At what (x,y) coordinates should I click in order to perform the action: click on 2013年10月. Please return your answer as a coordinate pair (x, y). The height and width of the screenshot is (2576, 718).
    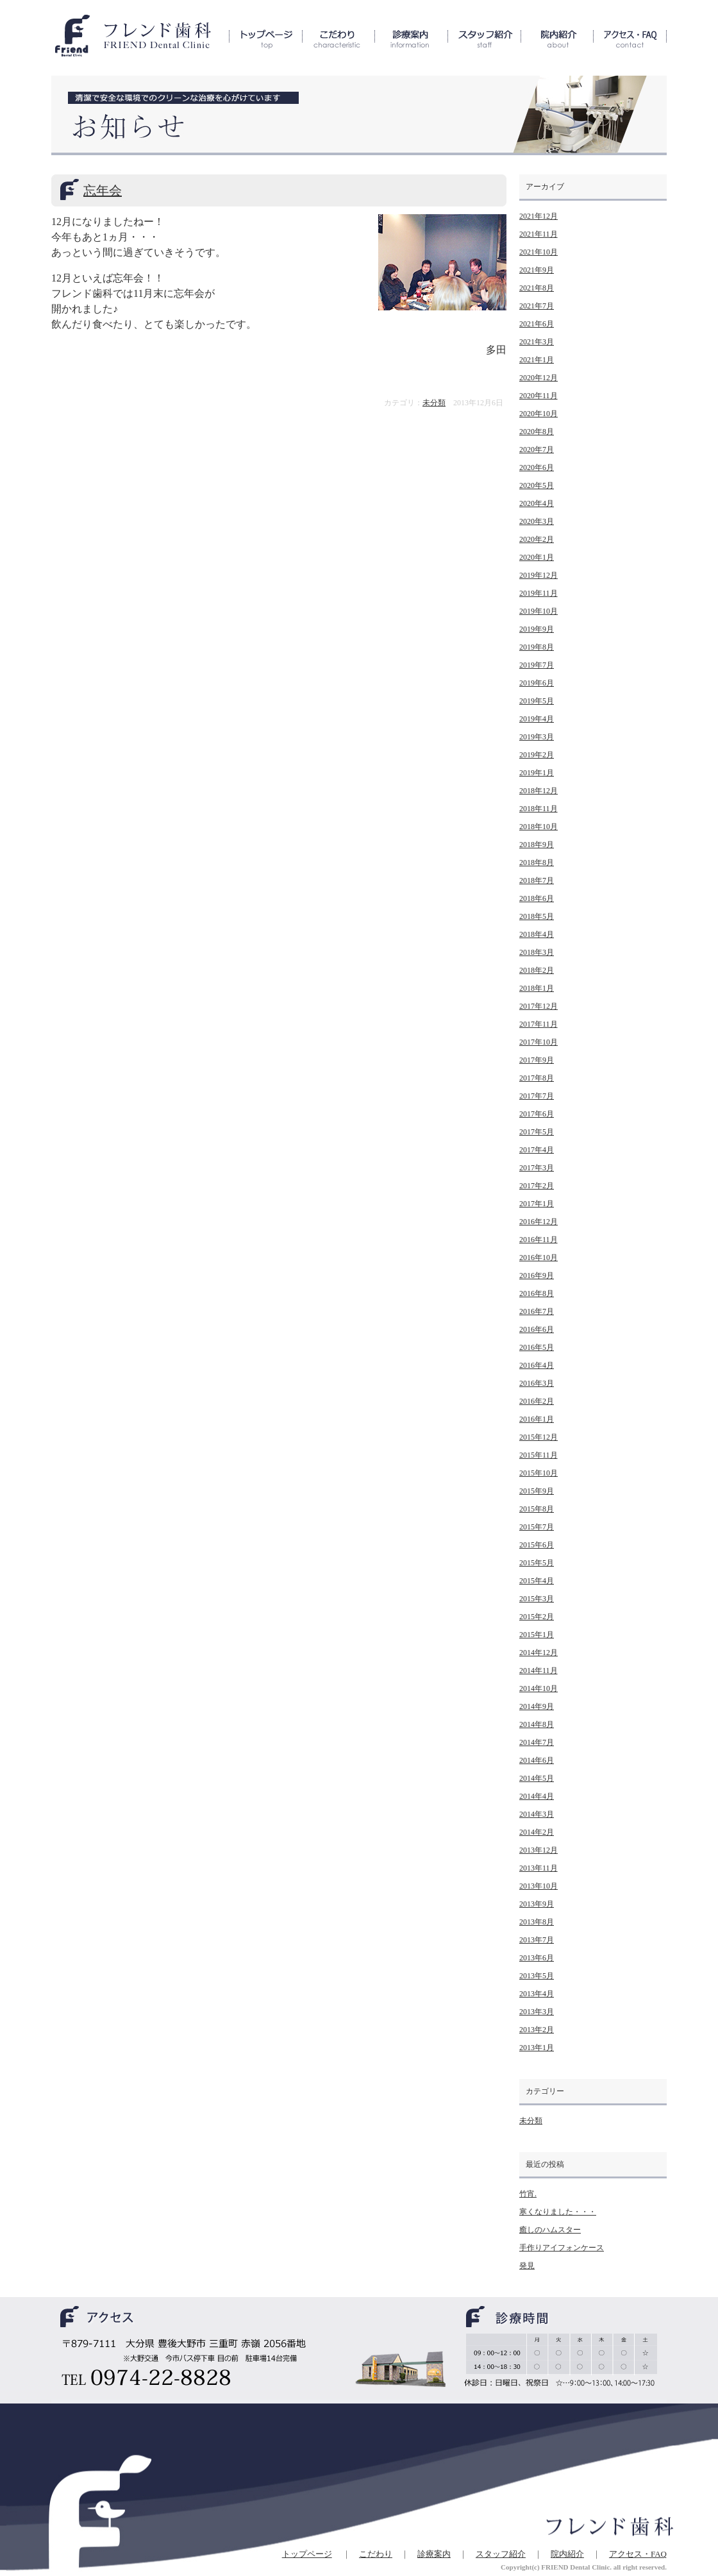
    Looking at the image, I should click on (538, 1885).